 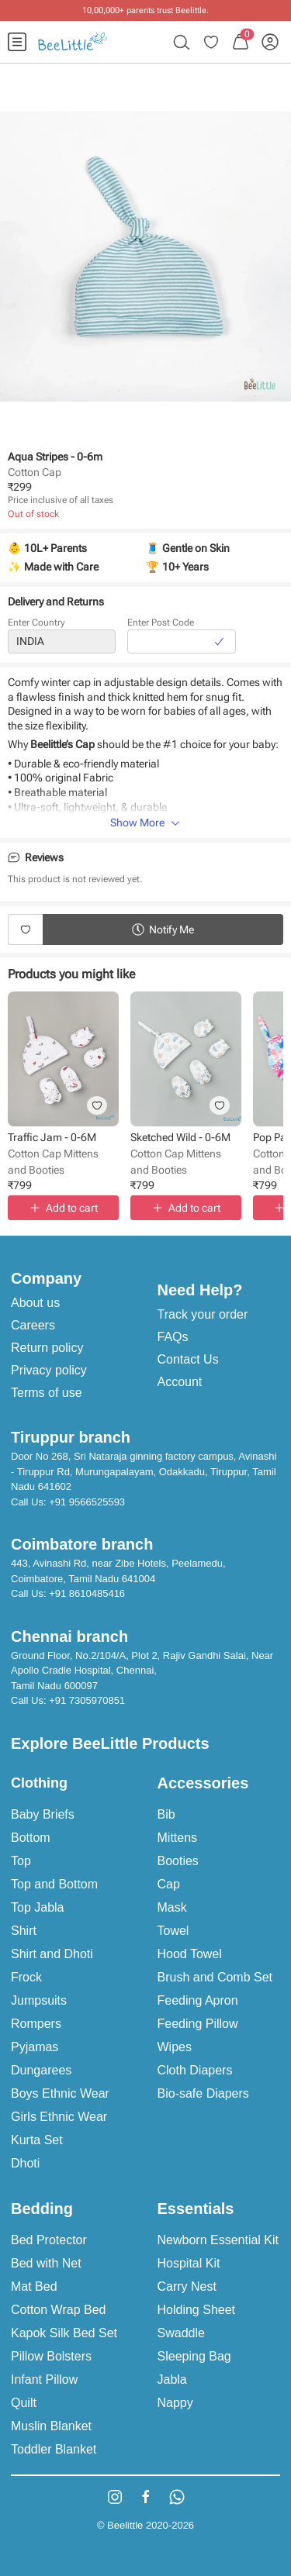 What do you see at coordinates (218, 2240) in the screenshot?
I see `Newborn Essential Kit` at bounding box center [218, 2240].